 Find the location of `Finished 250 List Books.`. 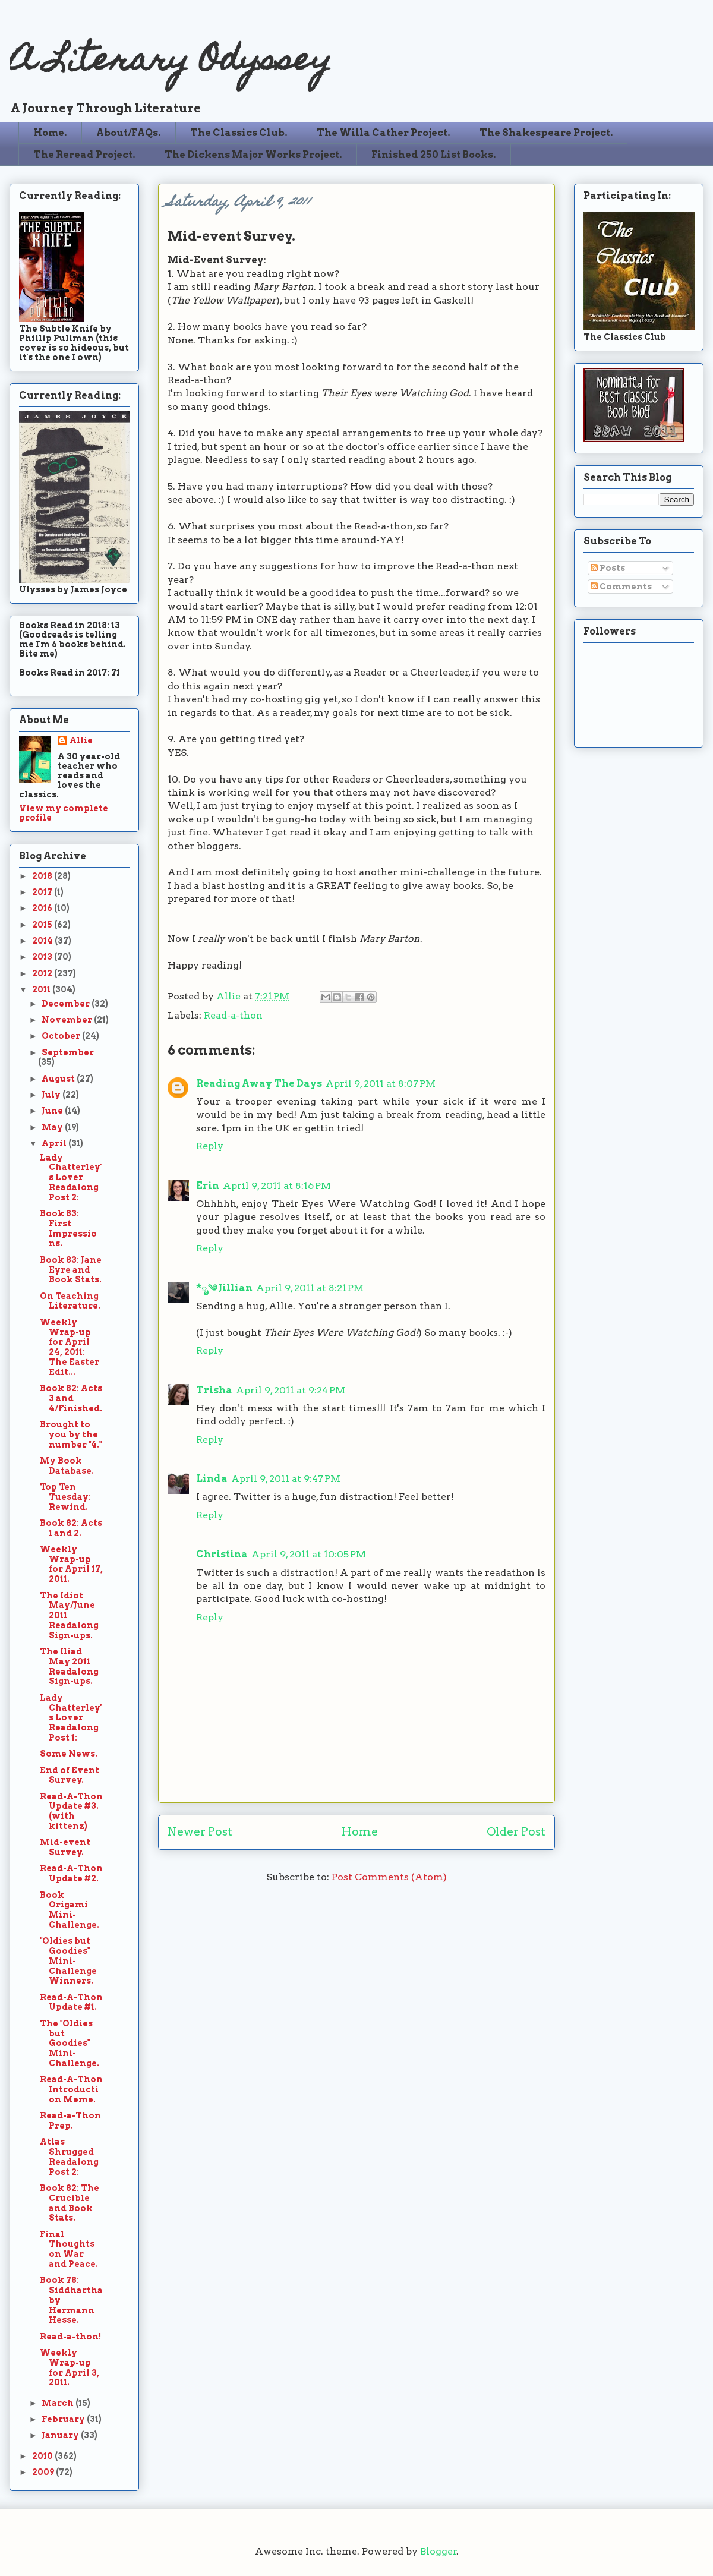

Finished 250 List Books. is located at coordinates (433, 154).